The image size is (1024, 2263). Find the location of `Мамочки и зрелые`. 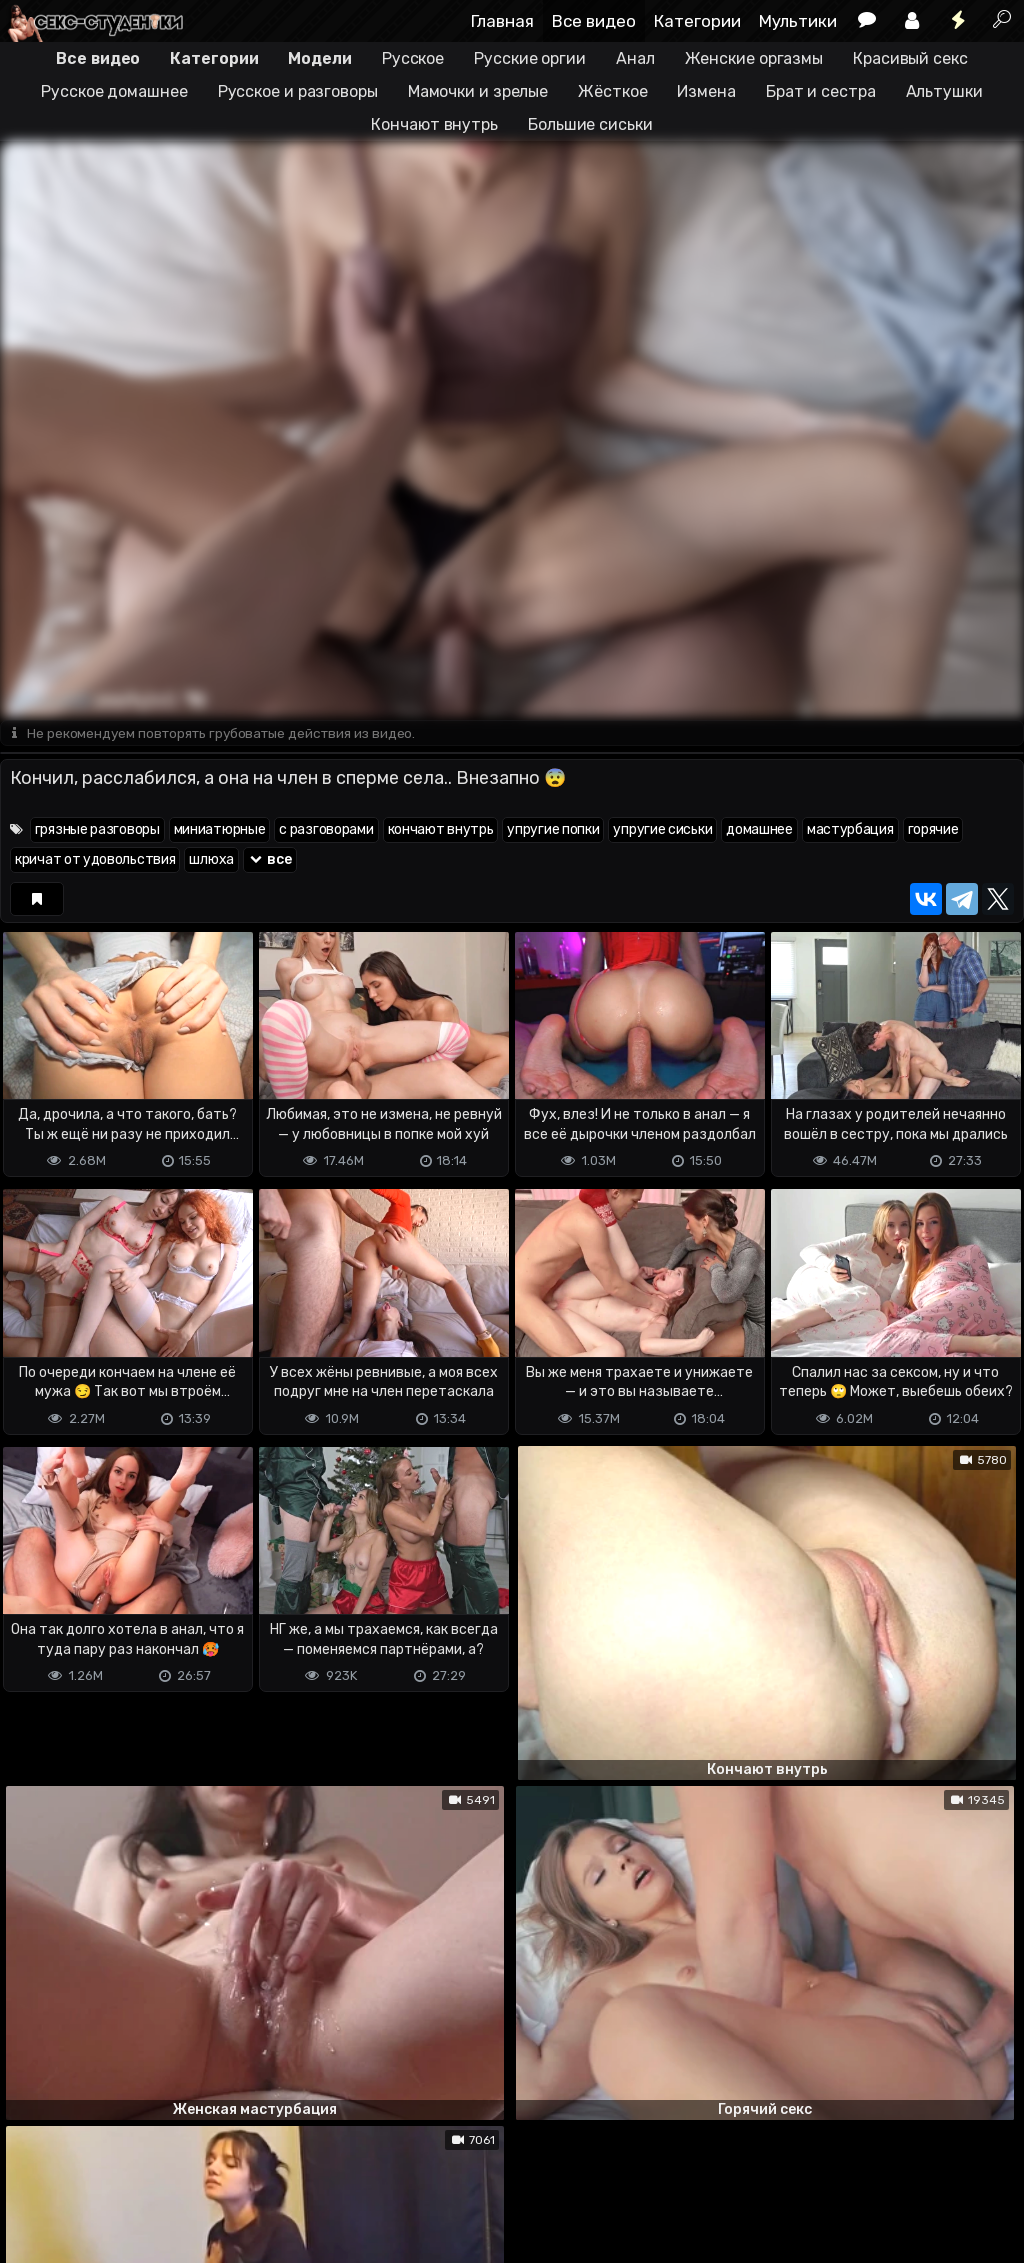

Мамочки и зрелые is located at coordinates (478, 91).